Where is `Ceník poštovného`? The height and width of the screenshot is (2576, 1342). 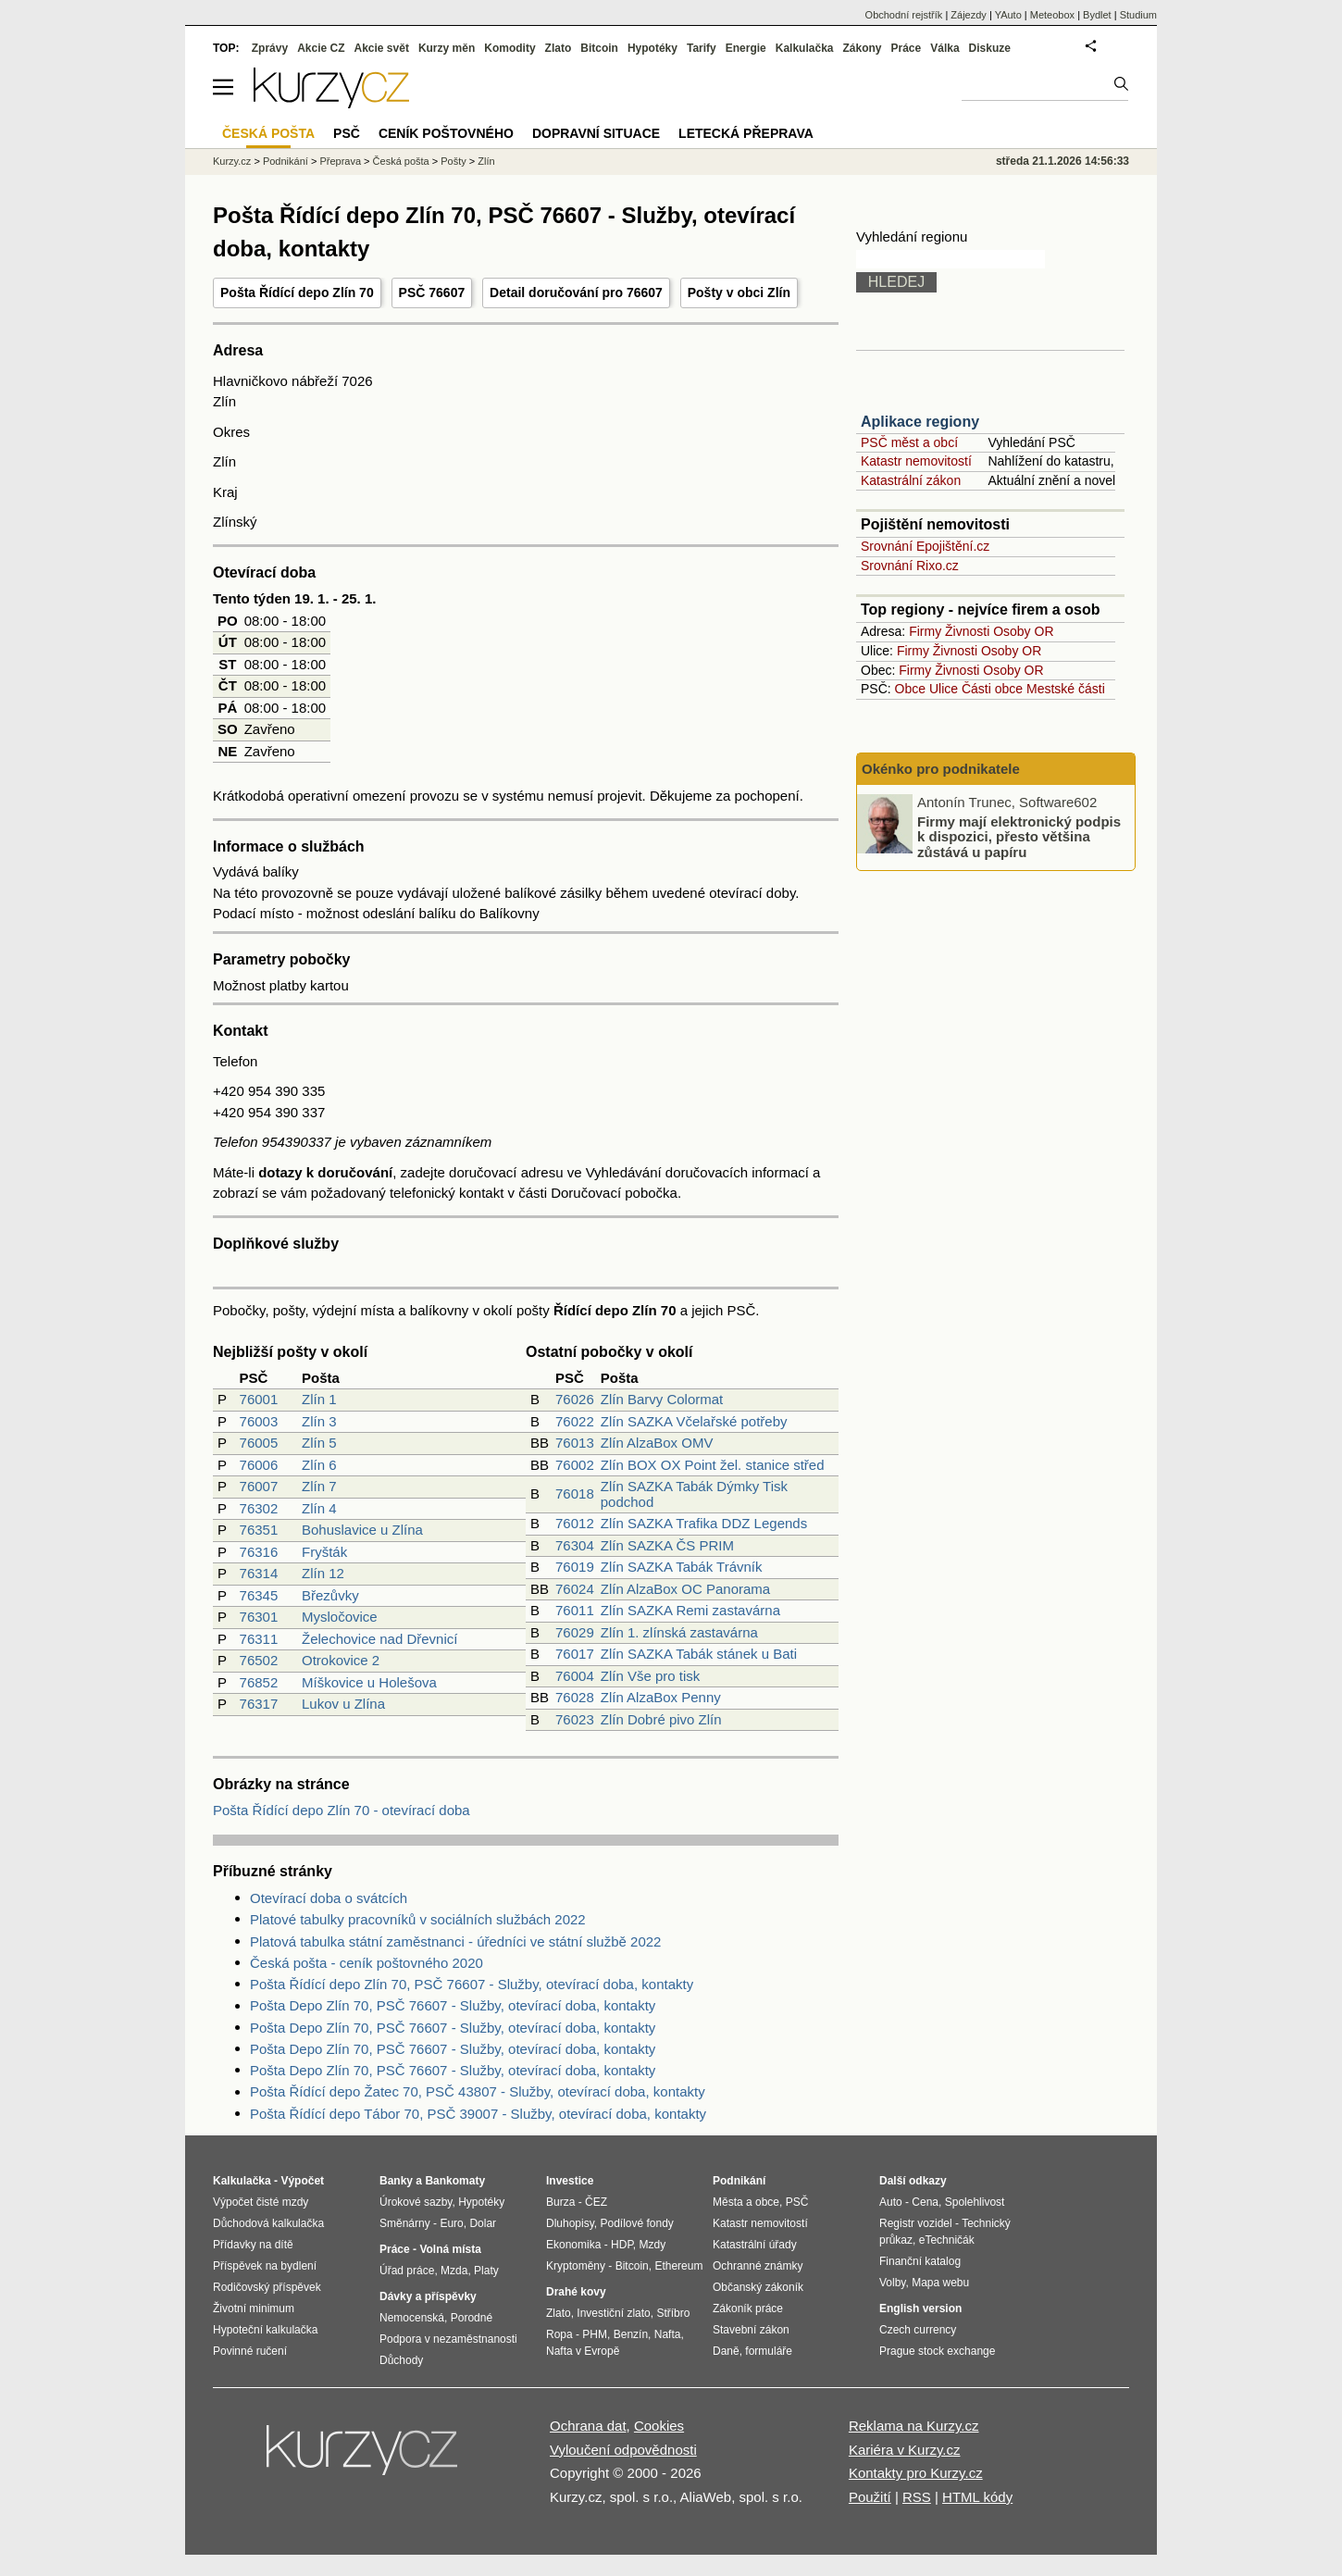
Ceník poštovného is located at coordinates (446, 133).